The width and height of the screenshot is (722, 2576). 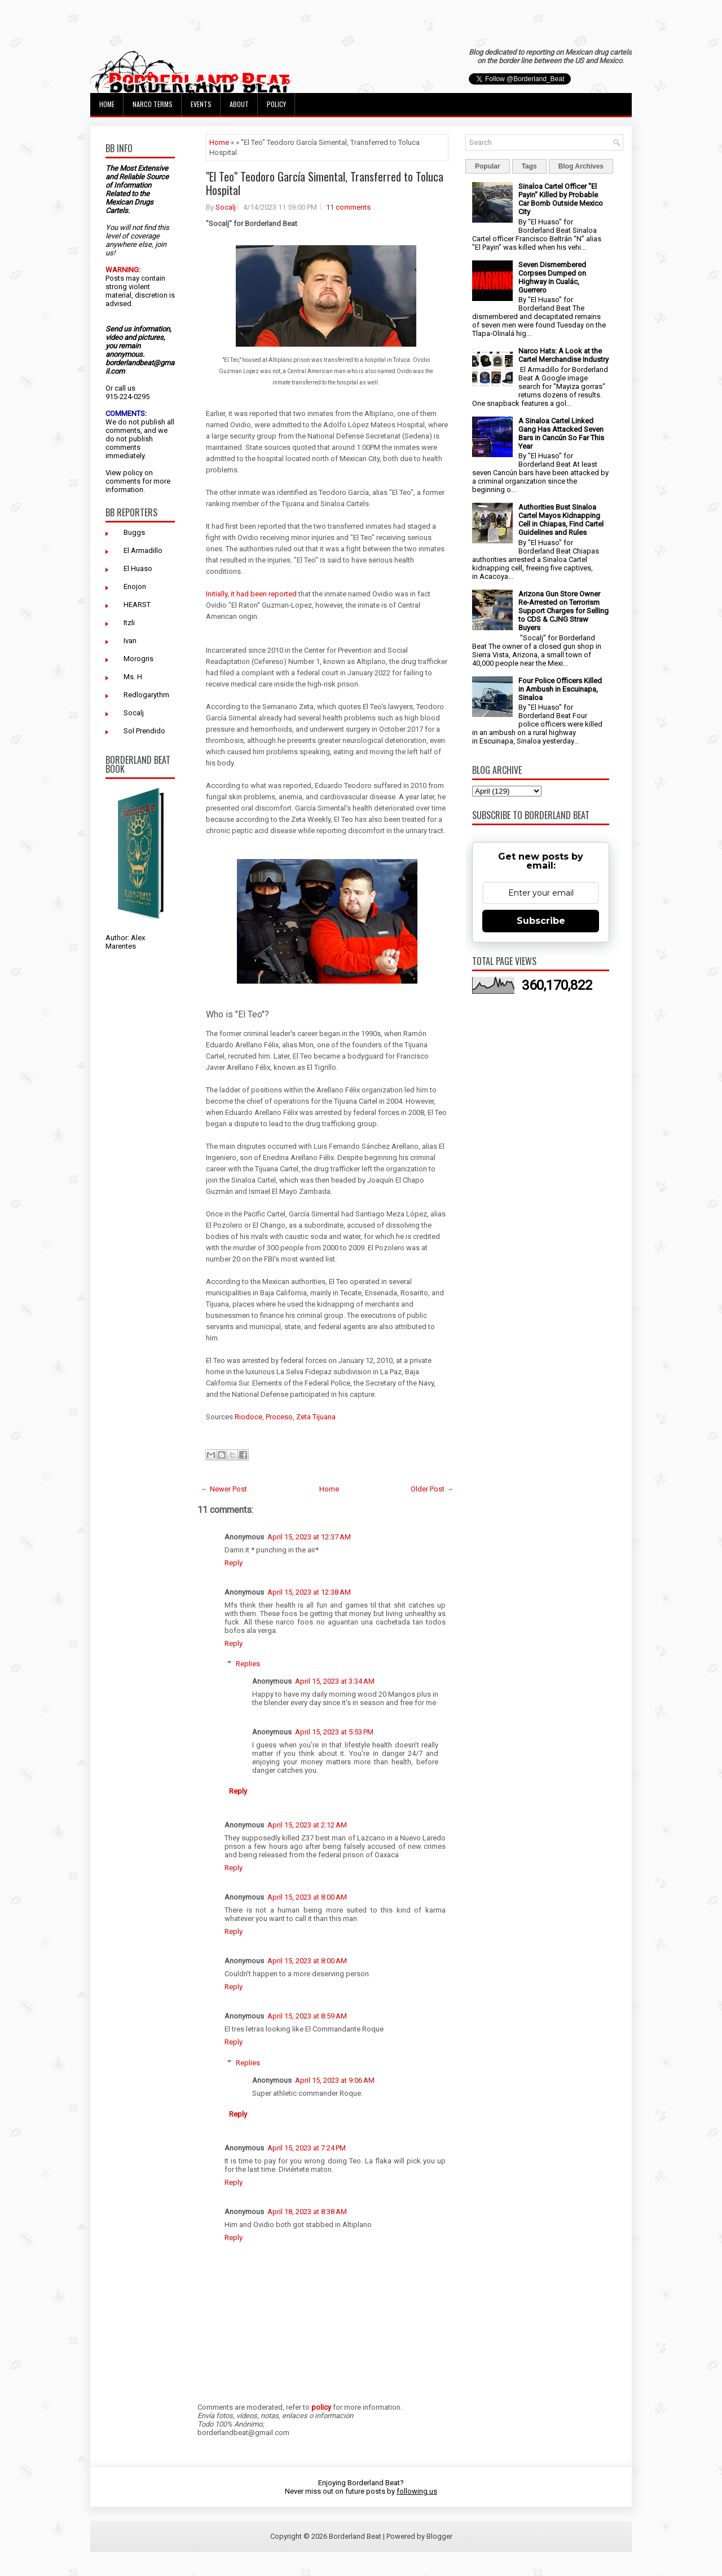 I want to click on Socalj, so click(x=134, y=713).